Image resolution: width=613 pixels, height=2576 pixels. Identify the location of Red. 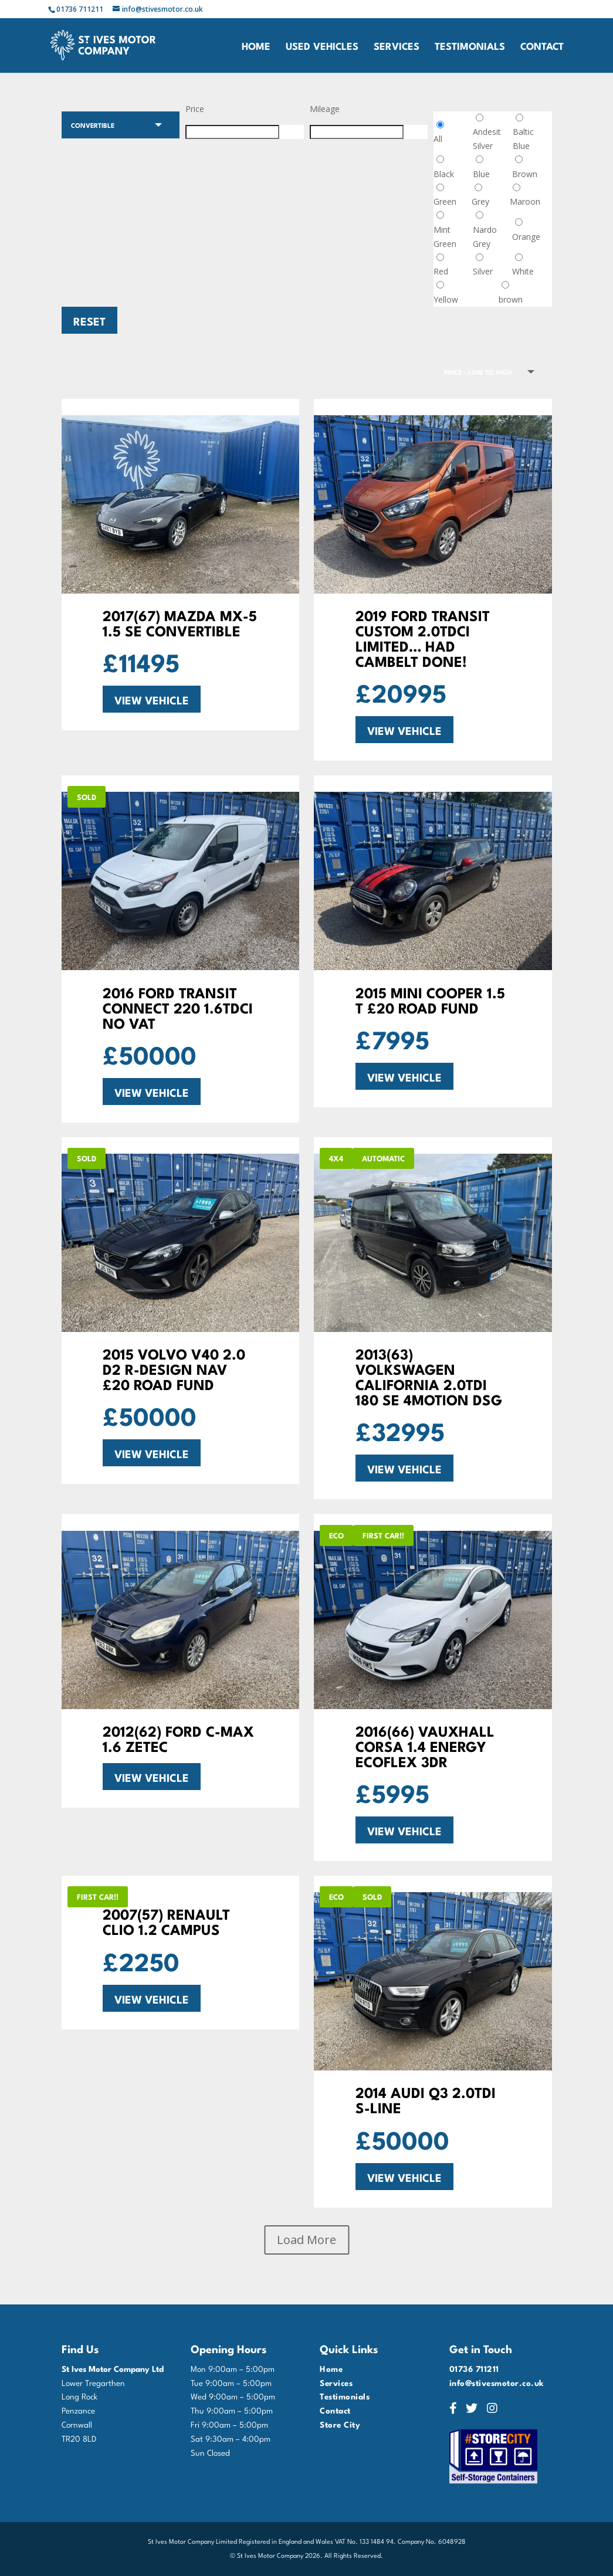
(440, 271).